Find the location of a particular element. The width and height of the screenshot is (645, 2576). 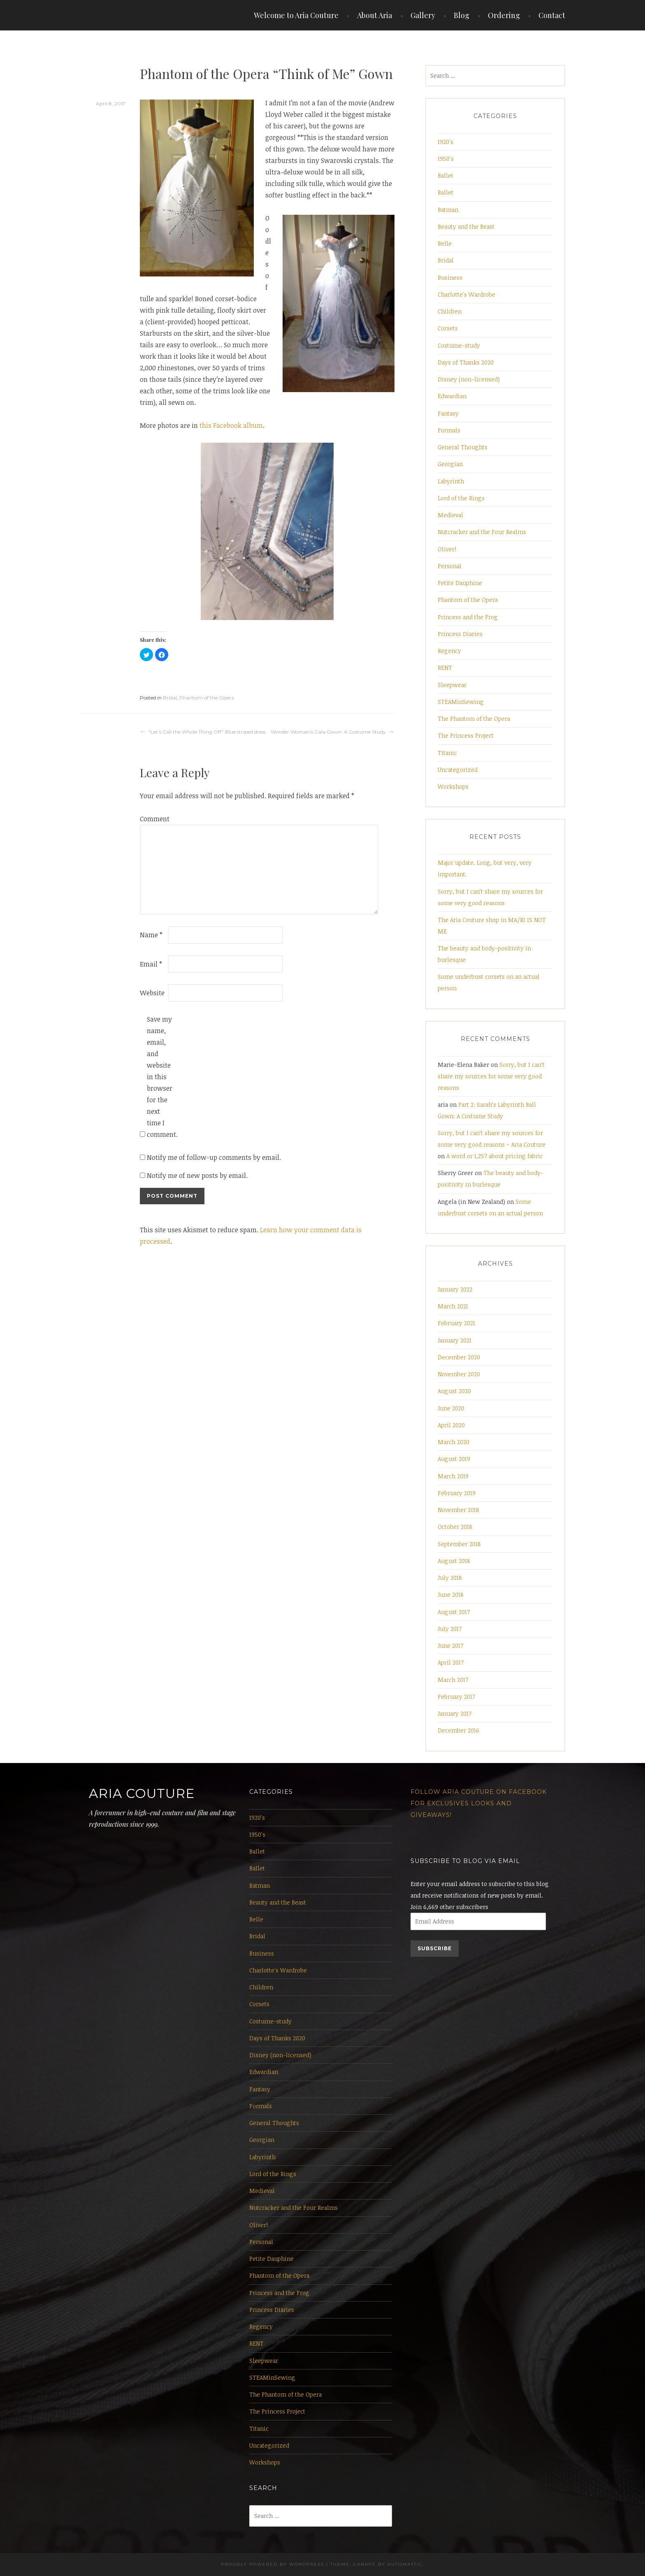

Save my name, email, and website in this browser for the next time I comment. is located at coordinates (160, 1077).